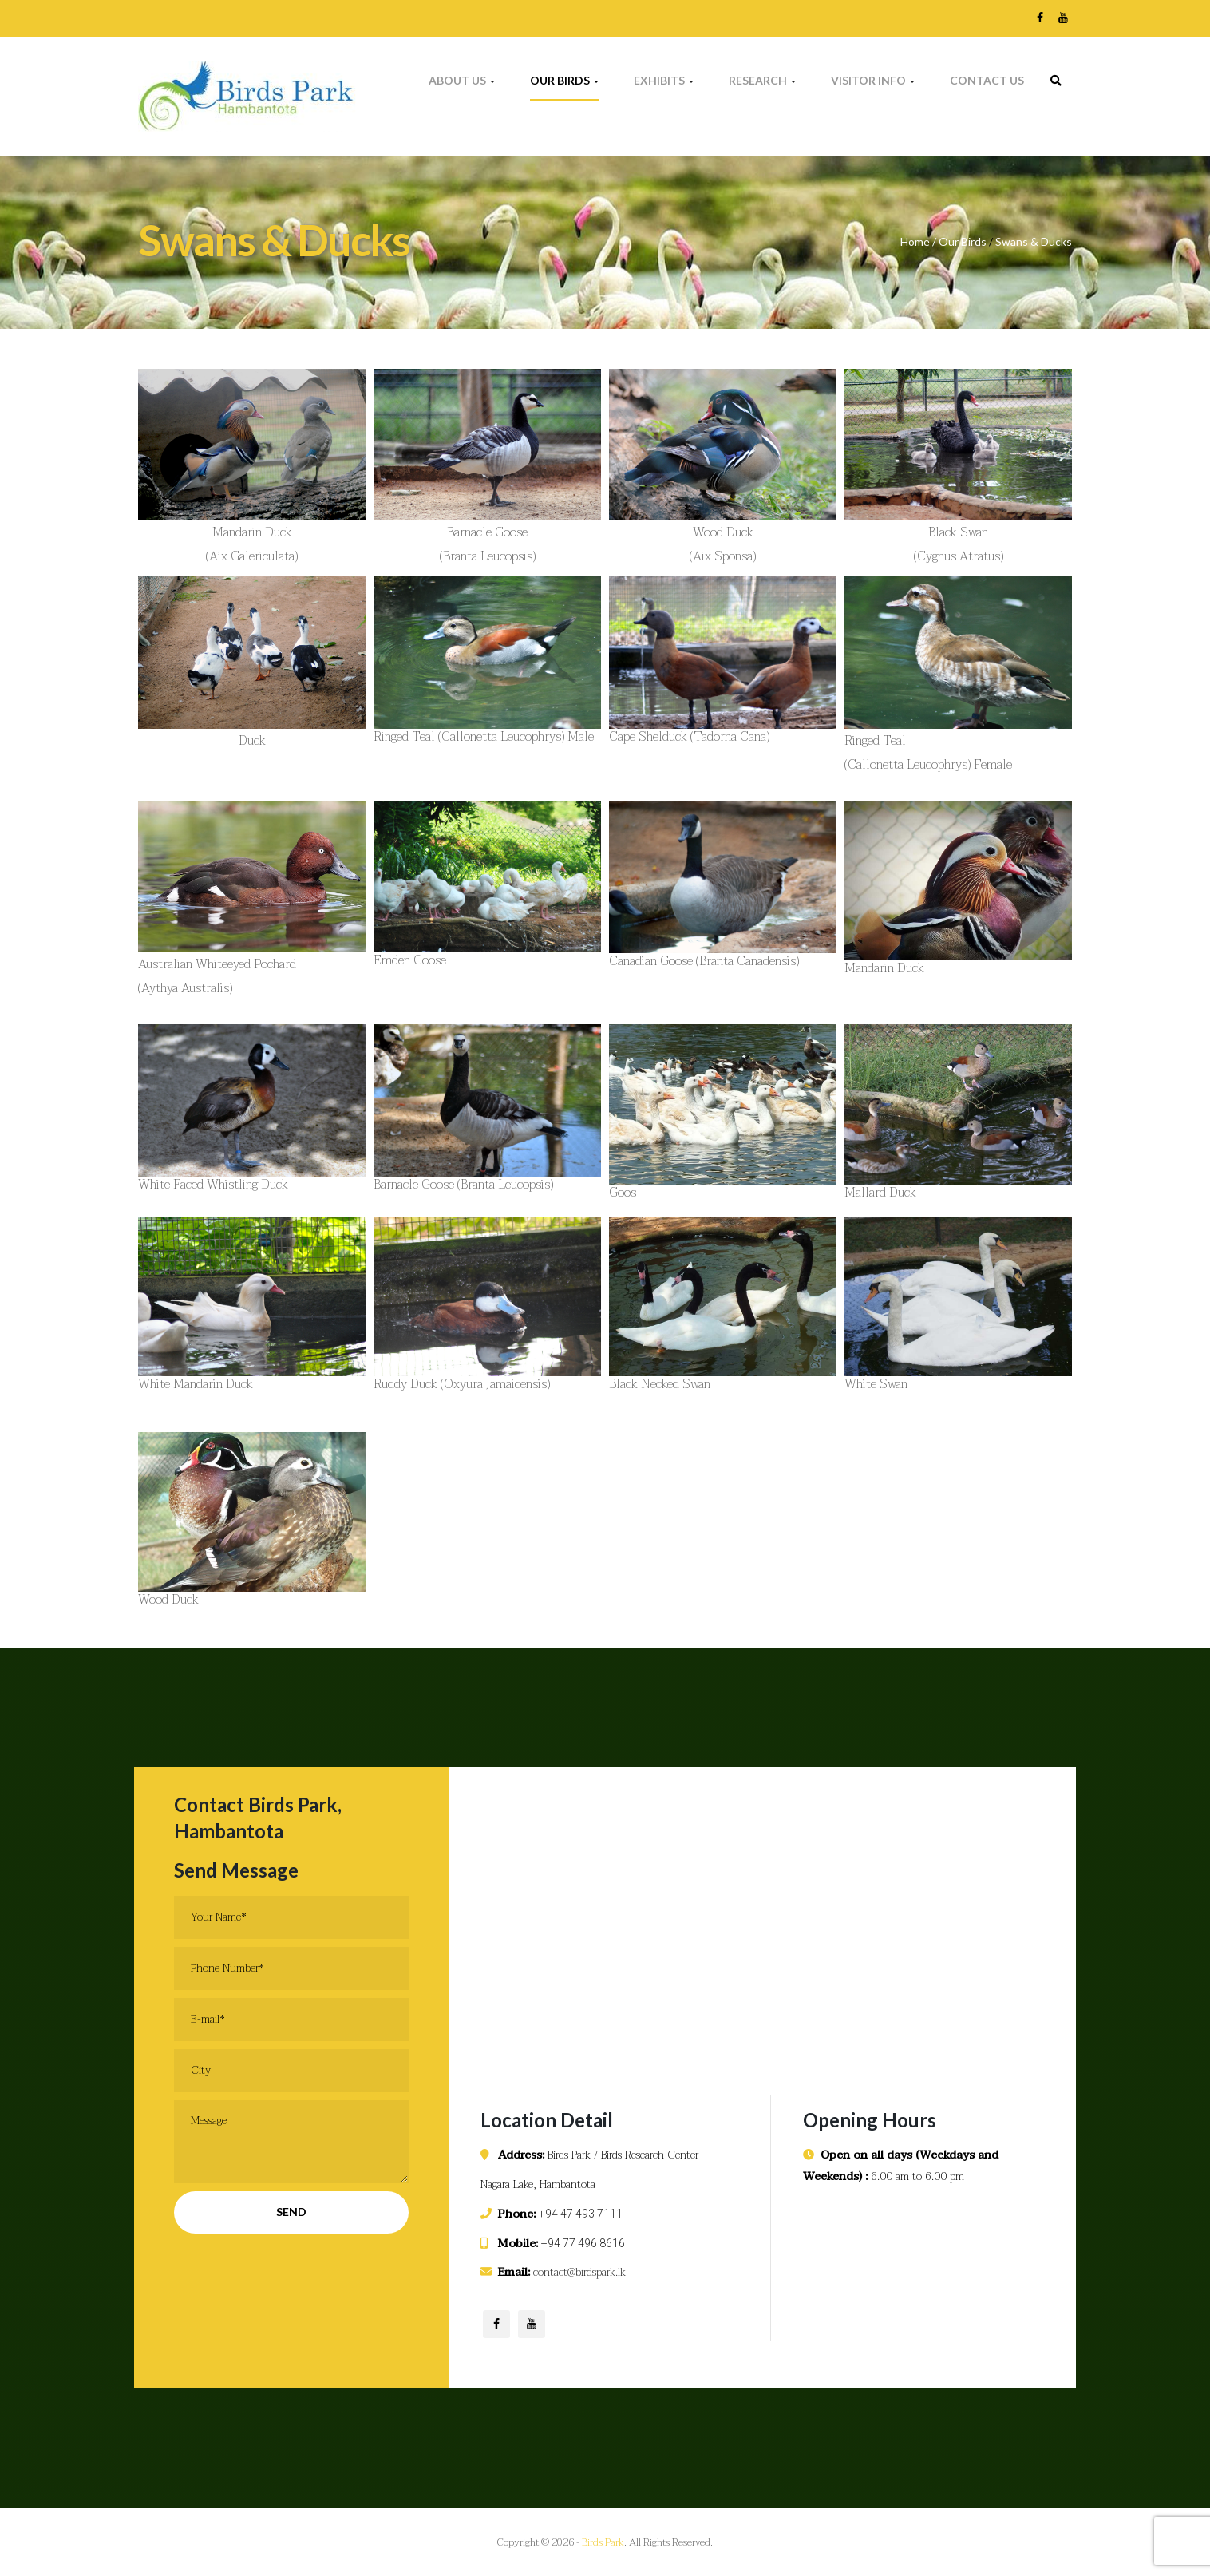  I want to click on Research, so click(762, 80).